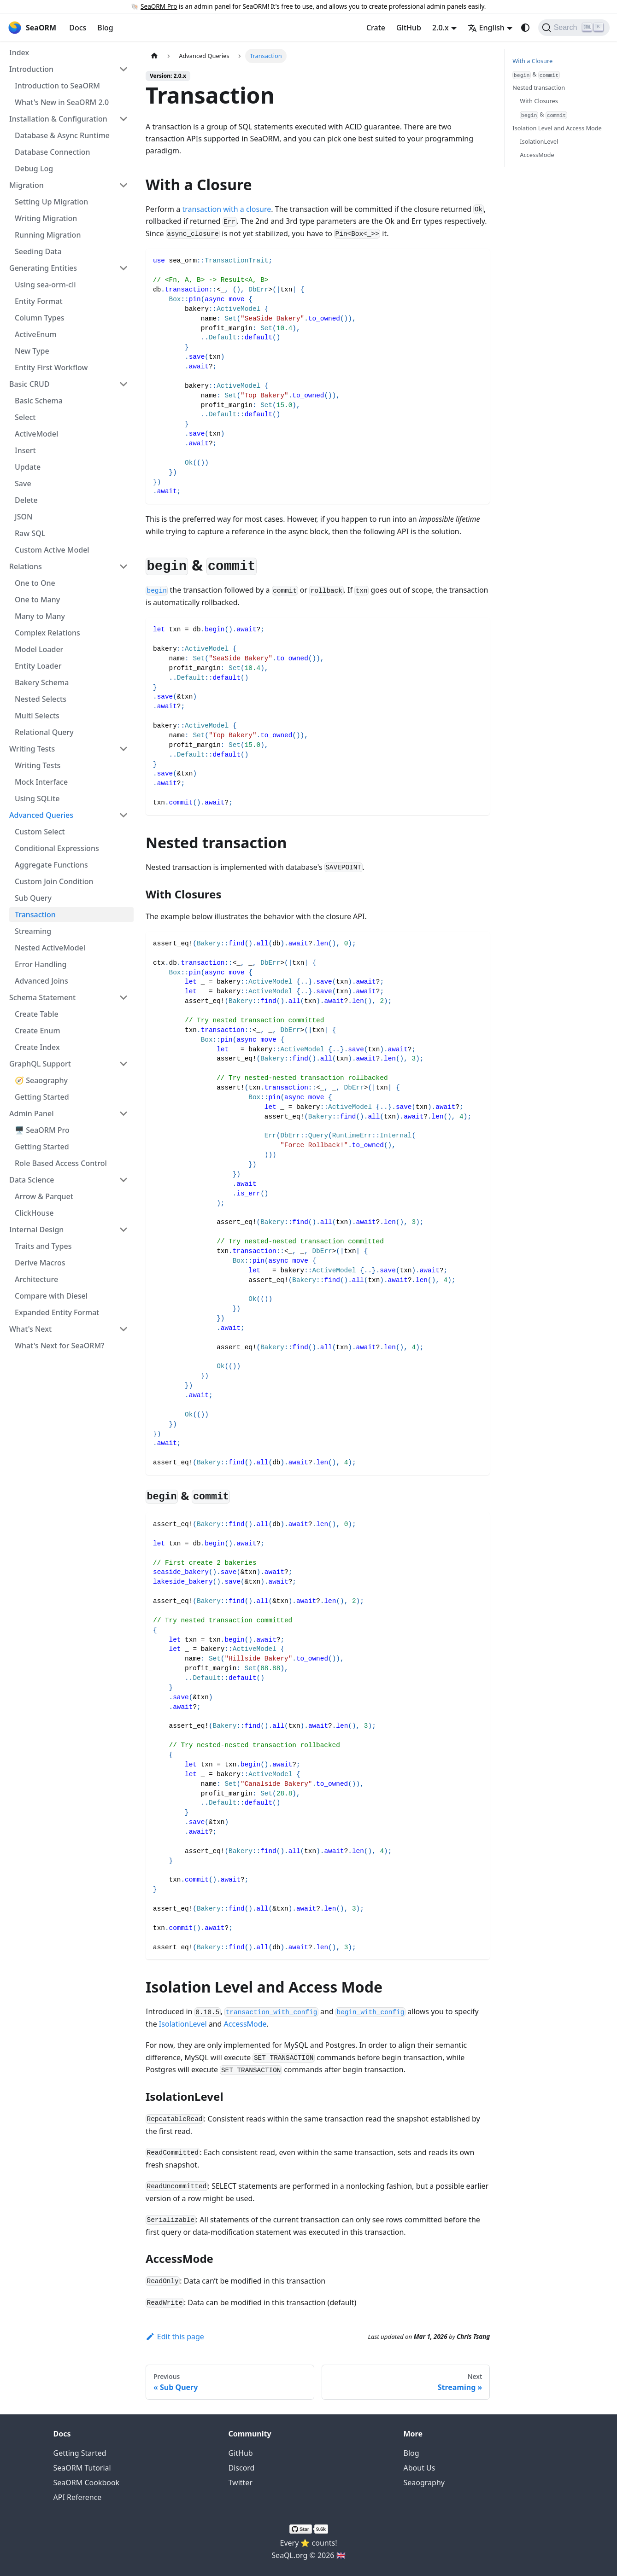 This screenshot has height=2576, width=617. Describe the element at coordinates (37, 798) in the screenshot. I see `Using SQLite` at that location.